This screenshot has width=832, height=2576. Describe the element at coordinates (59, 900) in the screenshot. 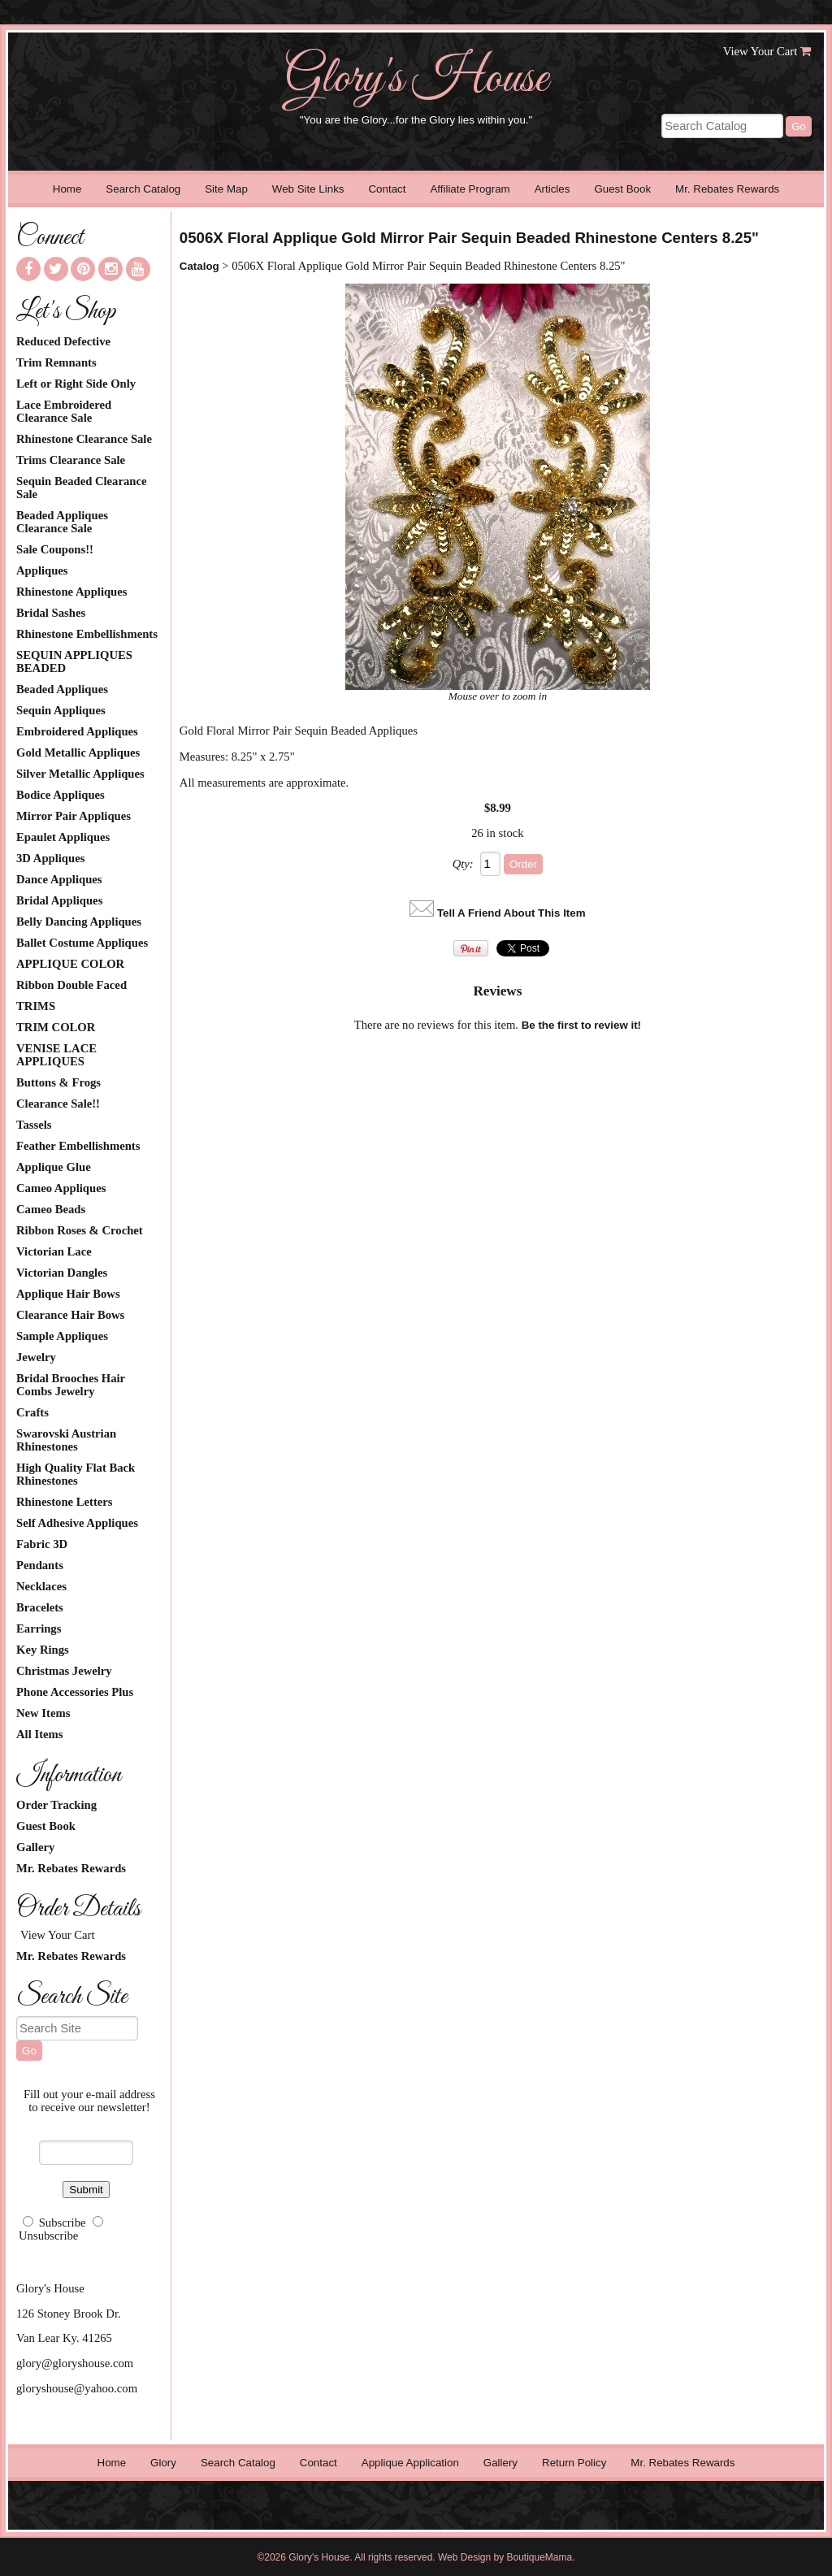

I see `Bridal Appliques` at that location.